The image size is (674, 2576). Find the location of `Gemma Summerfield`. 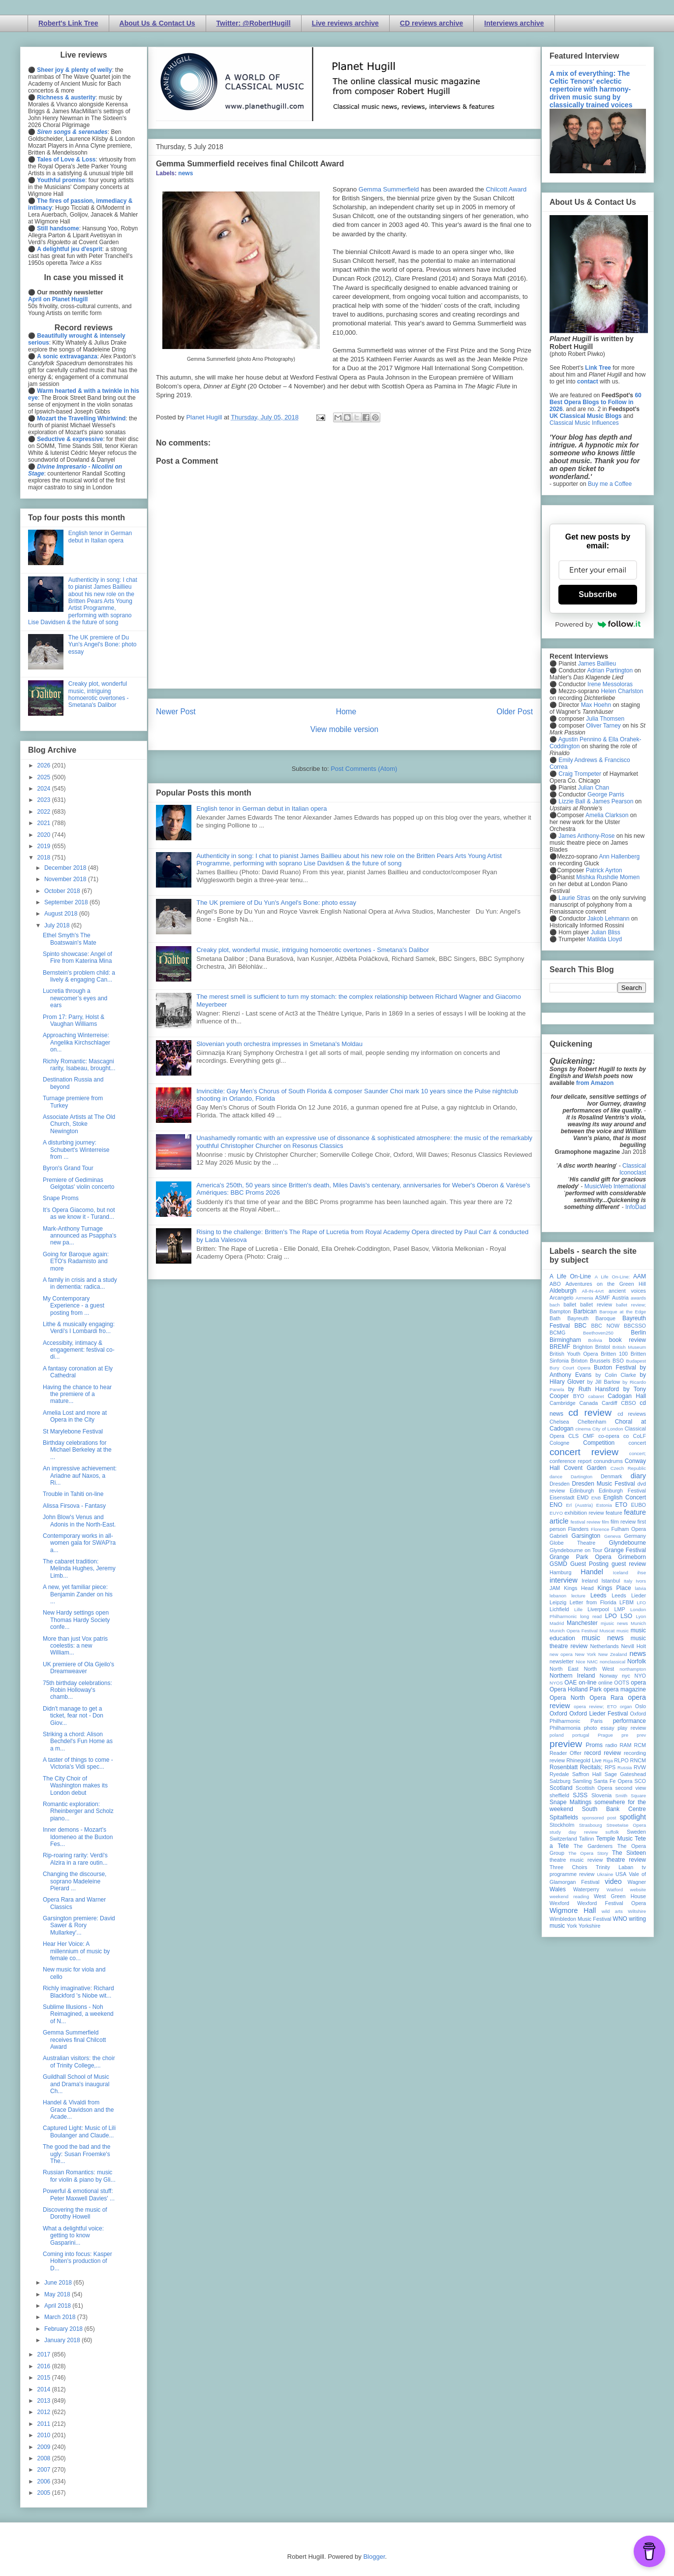

Gemma Summerfield is located at coordinates (389, 189).